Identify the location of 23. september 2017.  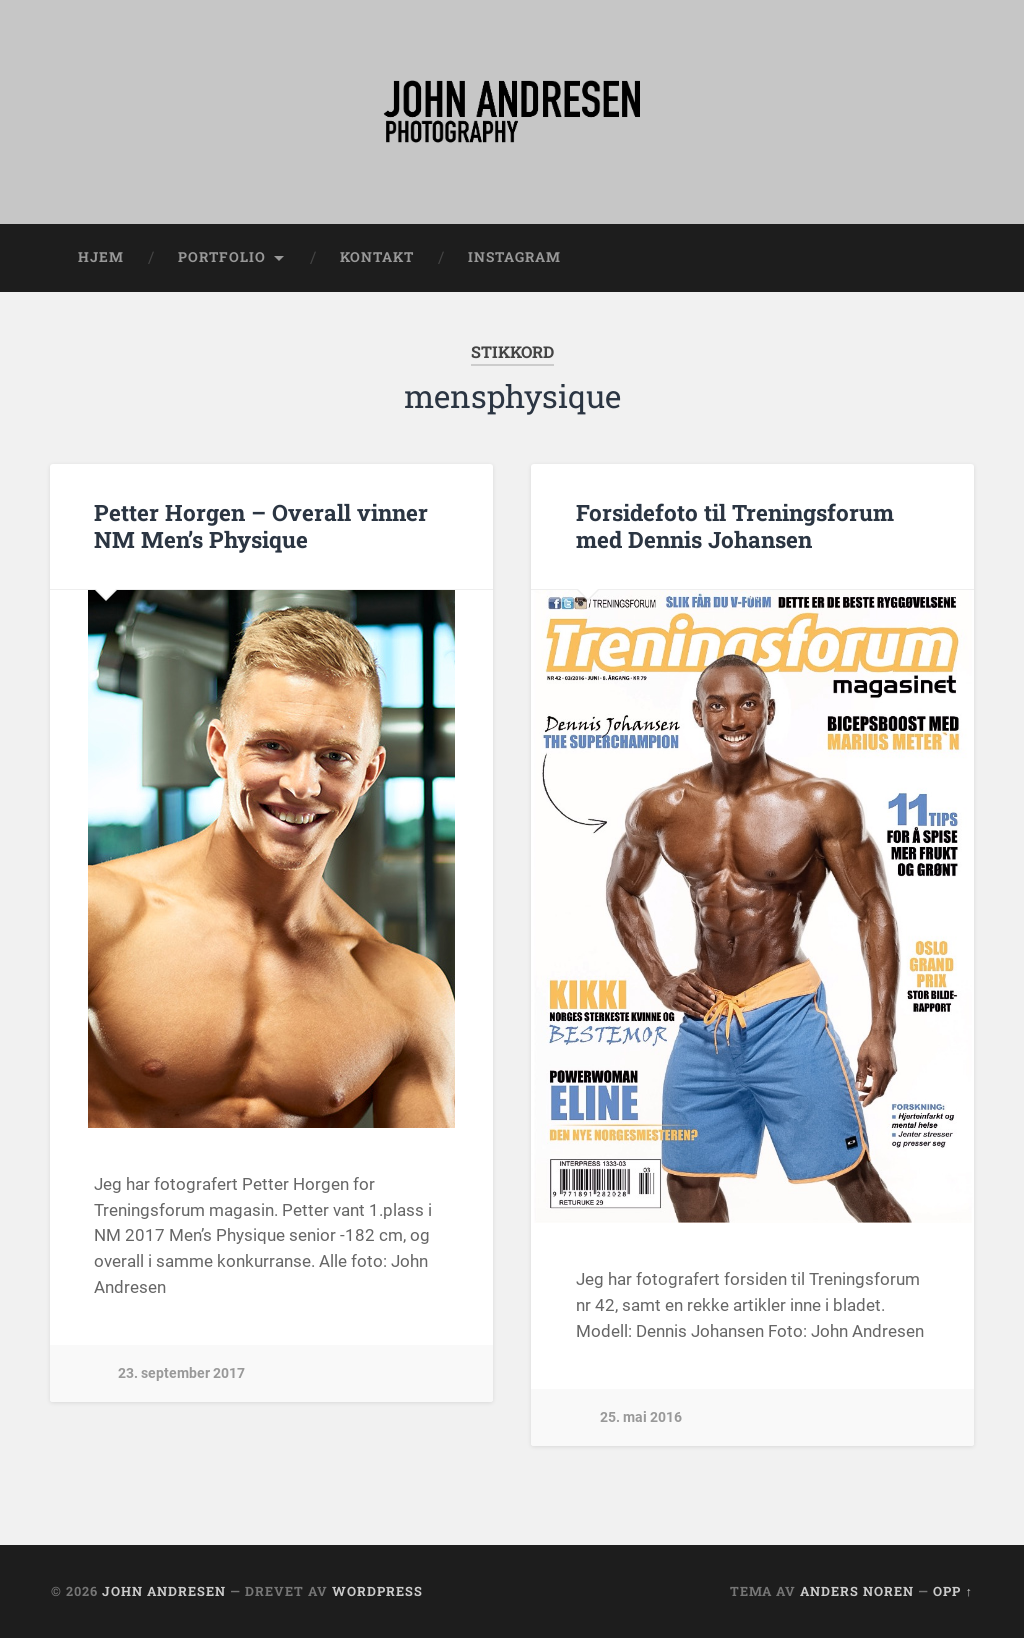
(181, 1373).